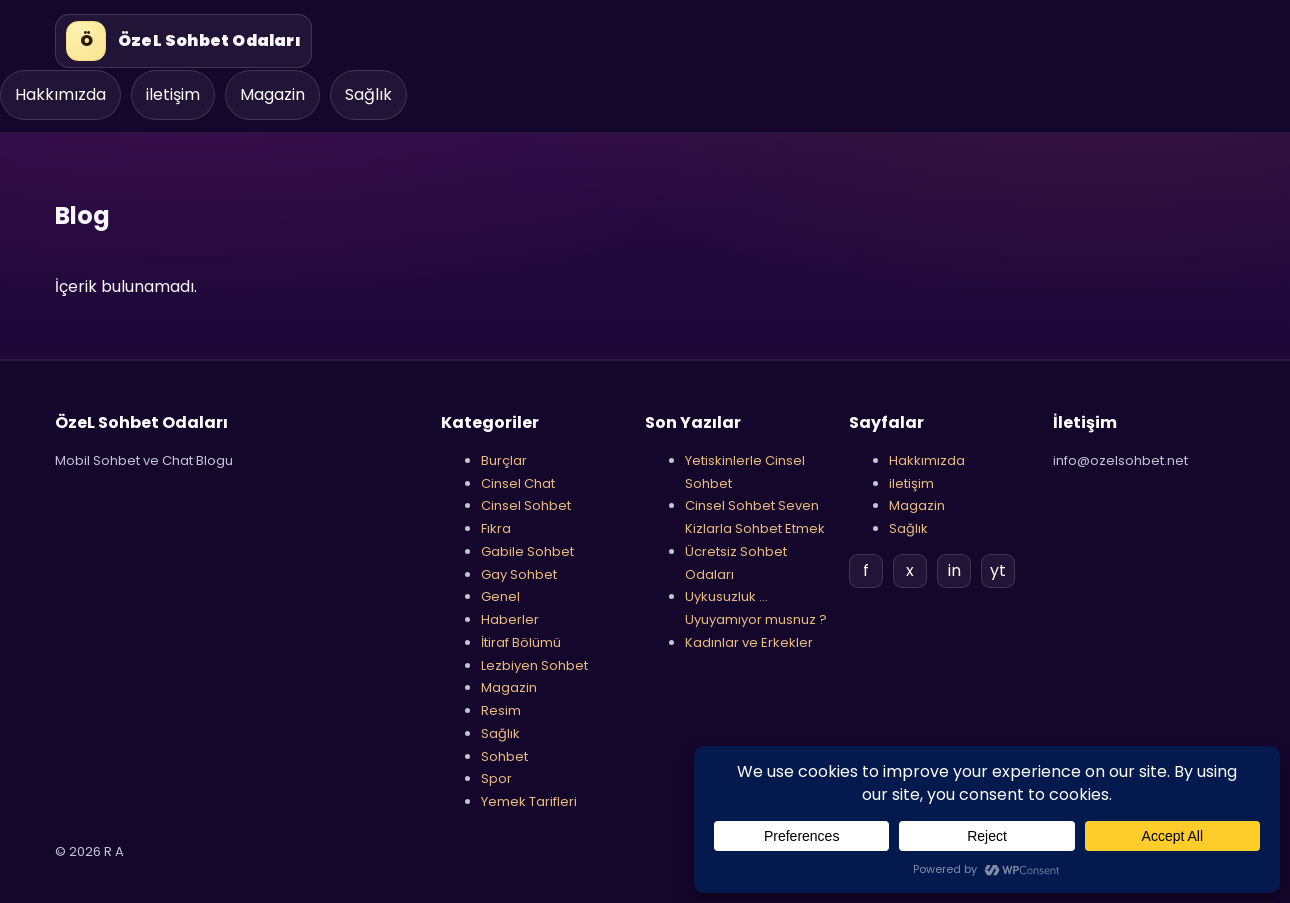  What do you see at coordinates (534, 665) in the screenshot?
I see `Lezbiyen Sohbet` at bounding box center [534, 665].